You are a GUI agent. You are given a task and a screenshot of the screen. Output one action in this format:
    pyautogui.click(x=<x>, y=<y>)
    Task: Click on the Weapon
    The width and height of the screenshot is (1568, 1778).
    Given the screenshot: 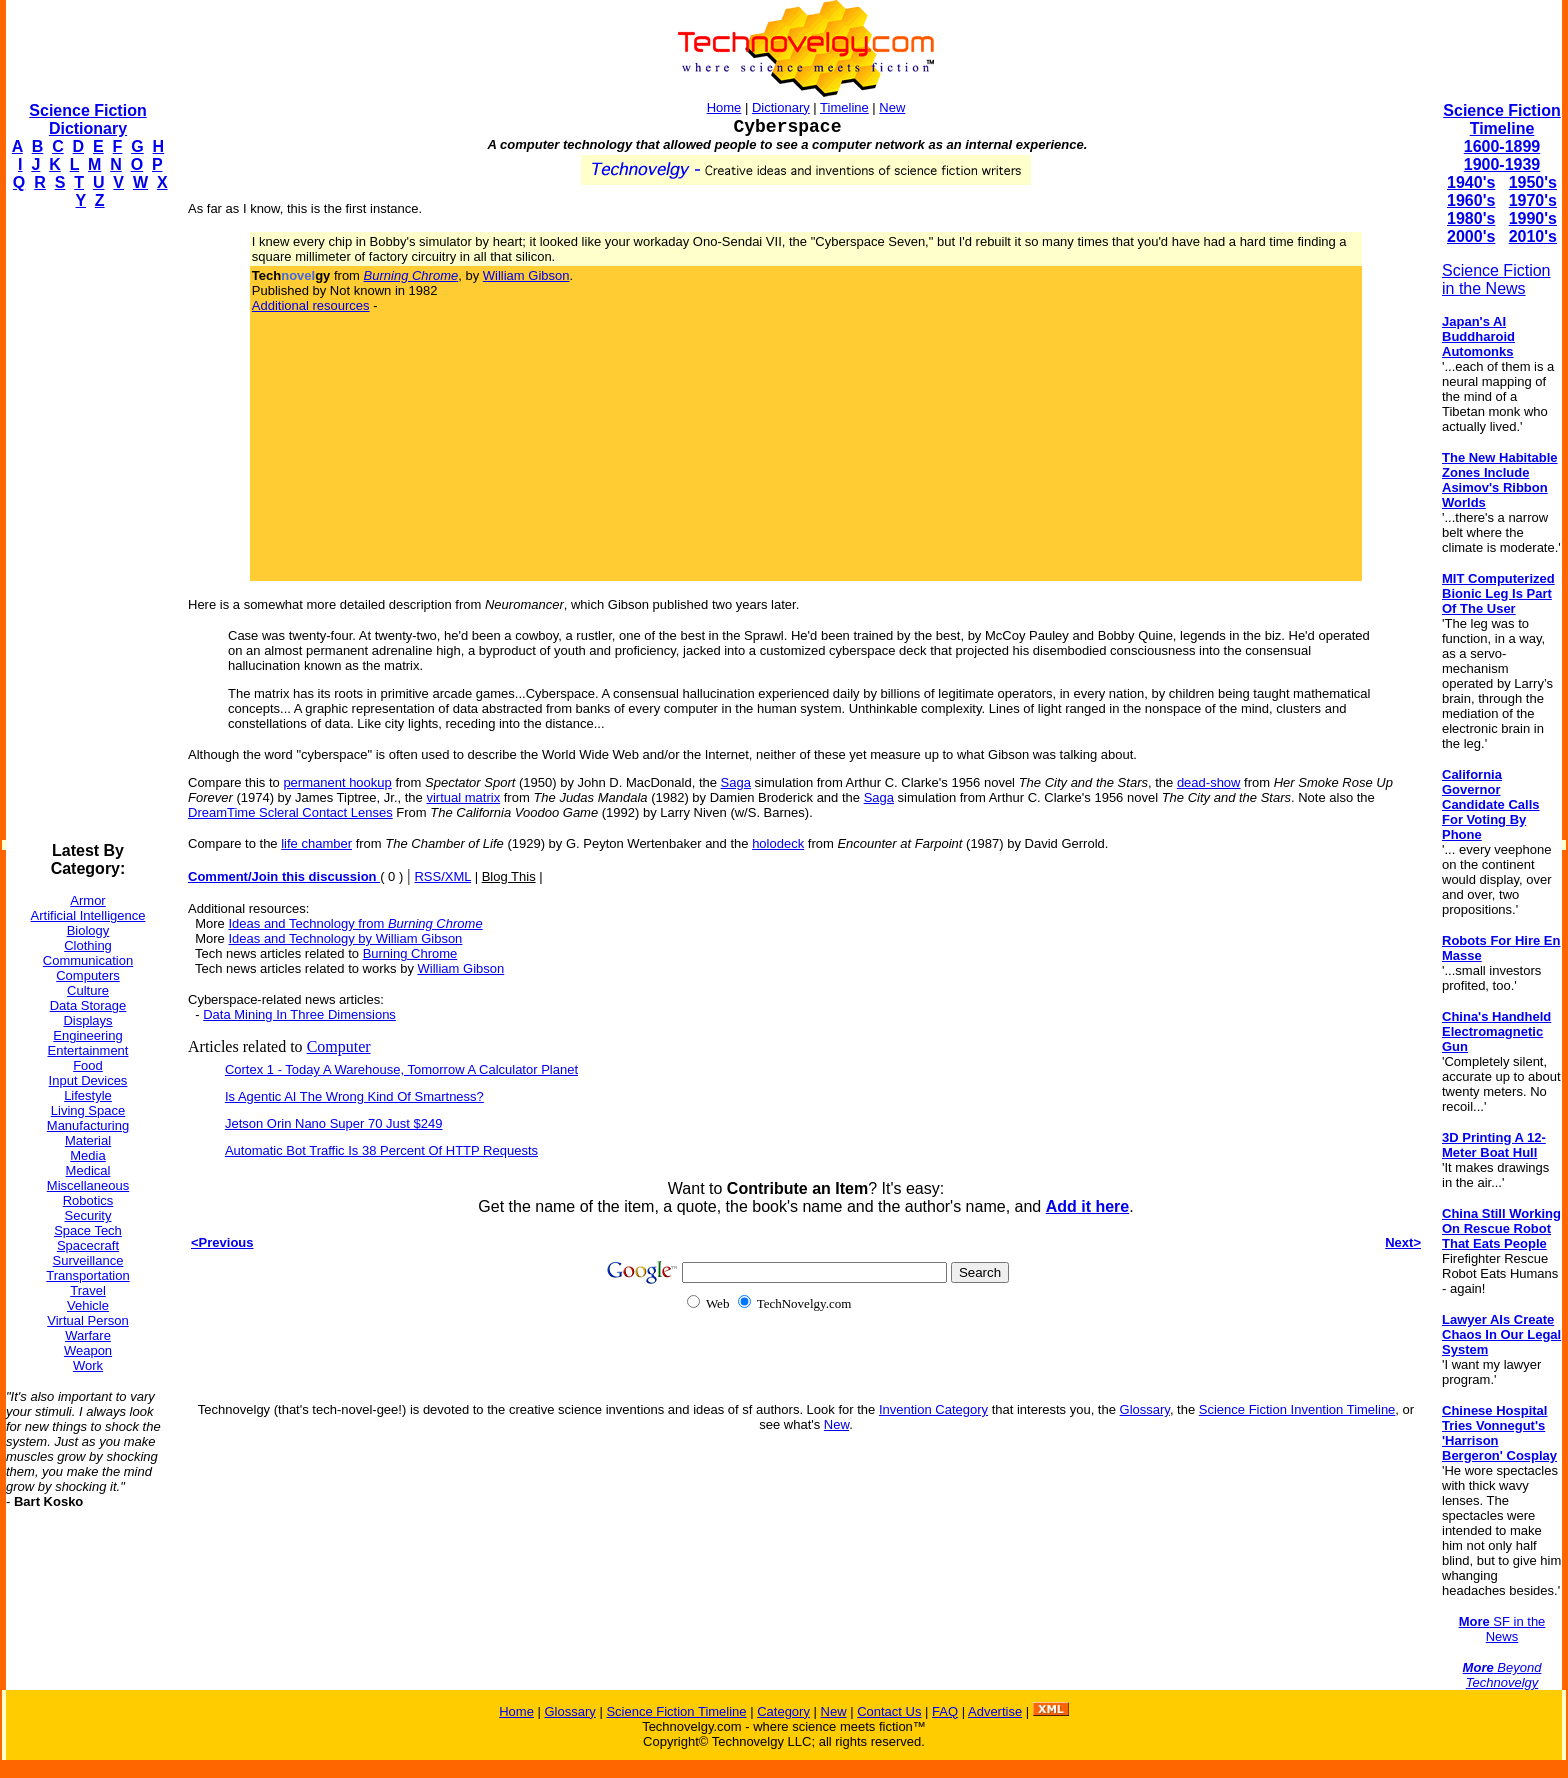 What is the action you would take?
    pyautogui.click(x=88, y=1350)
    